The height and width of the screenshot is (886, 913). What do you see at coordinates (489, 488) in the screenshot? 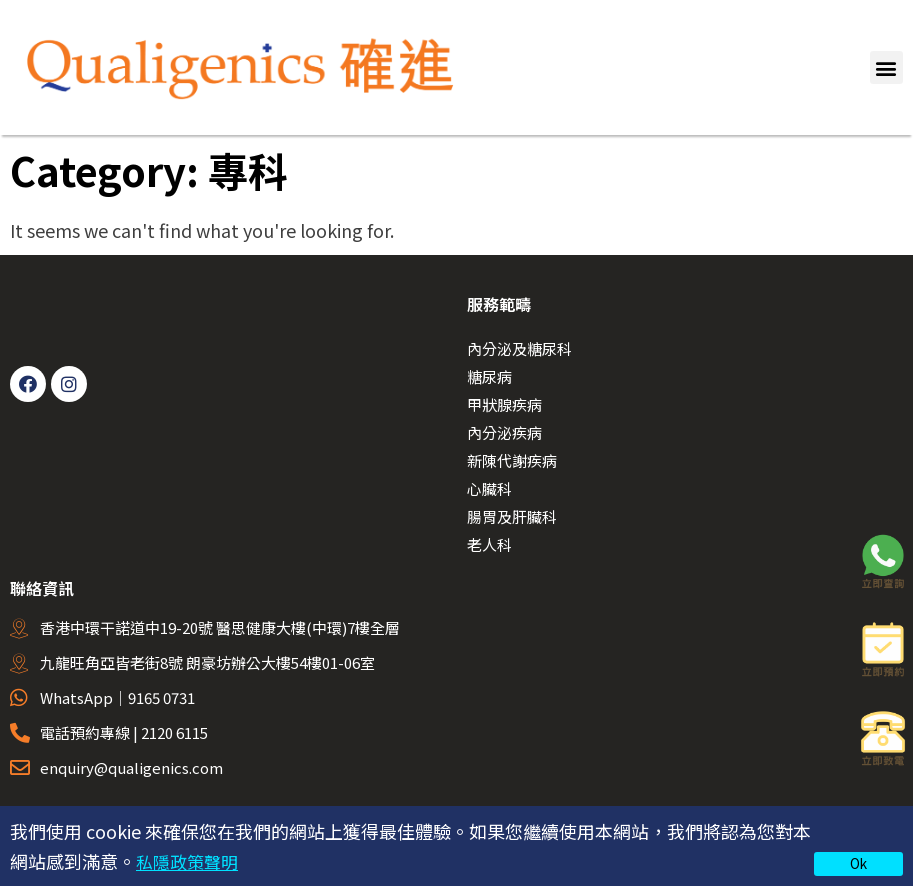
I see `心臟科` at bounding box center [489, 488].